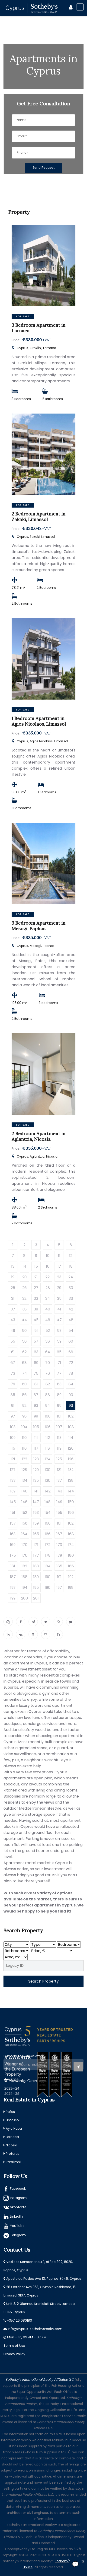 This screenshot has width=87, height=2576. I want to click on 110, so click(24, 1437).